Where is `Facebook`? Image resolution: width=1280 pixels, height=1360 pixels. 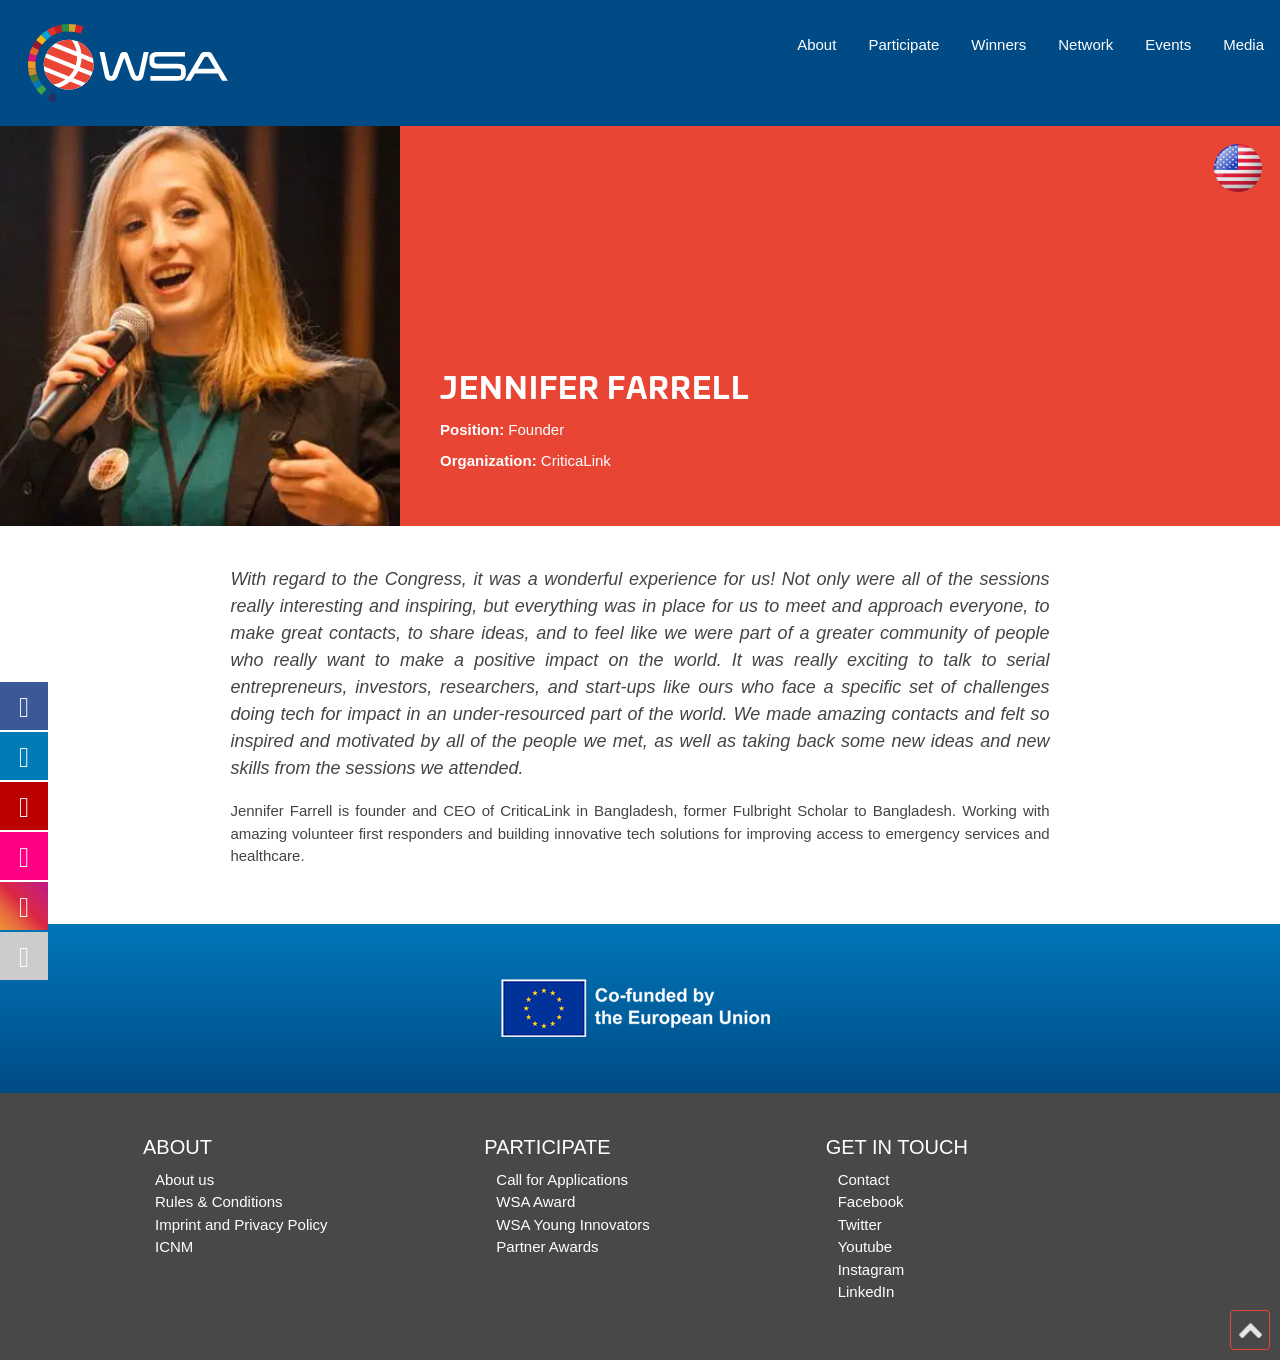
Facebook is located at coordinates (871, 1201).